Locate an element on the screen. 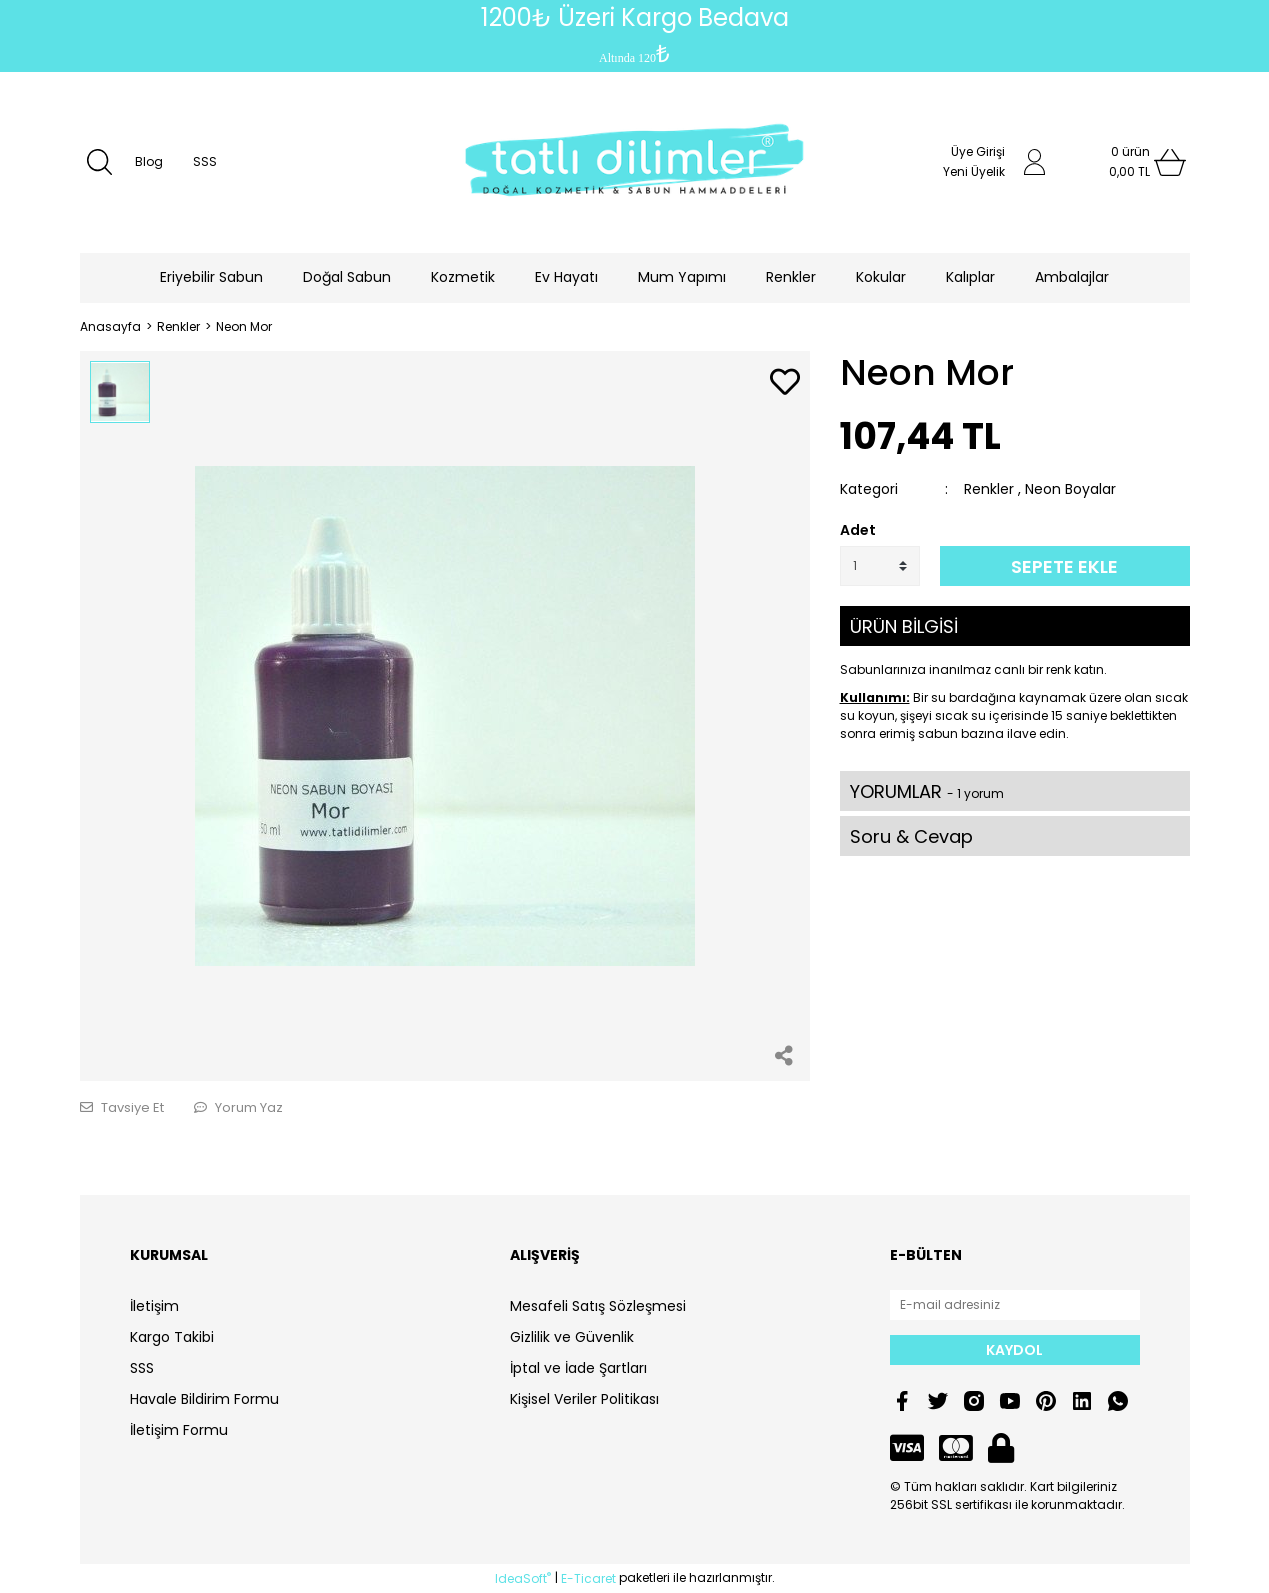  [Logo] is located at coordinates (635, 162).